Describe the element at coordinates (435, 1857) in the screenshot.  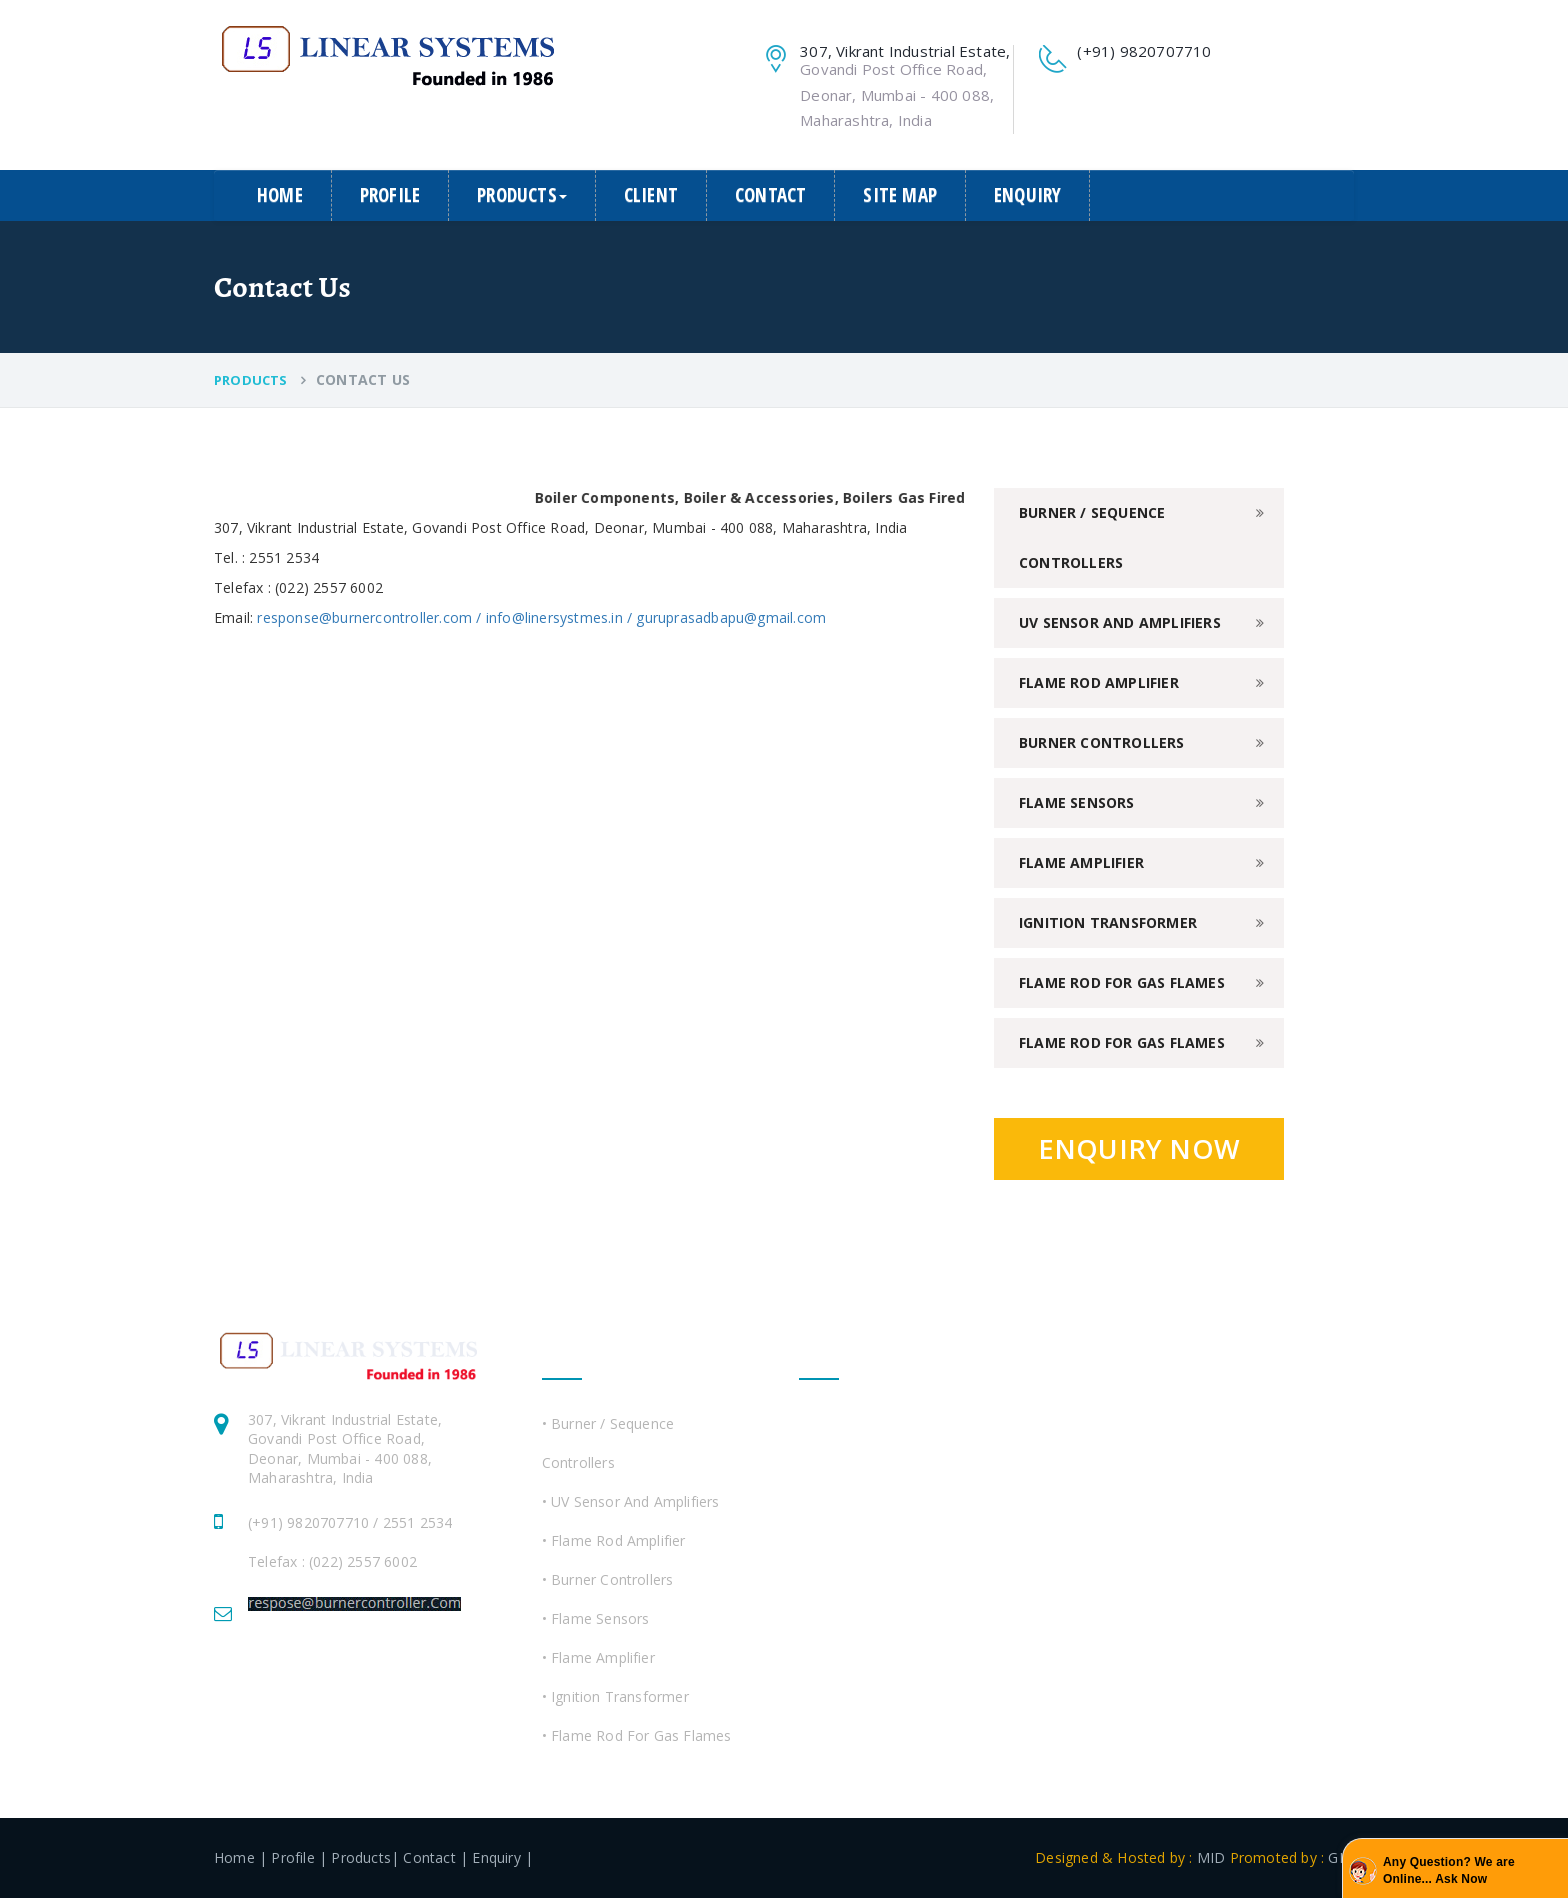
I see `Contact |` at that location.